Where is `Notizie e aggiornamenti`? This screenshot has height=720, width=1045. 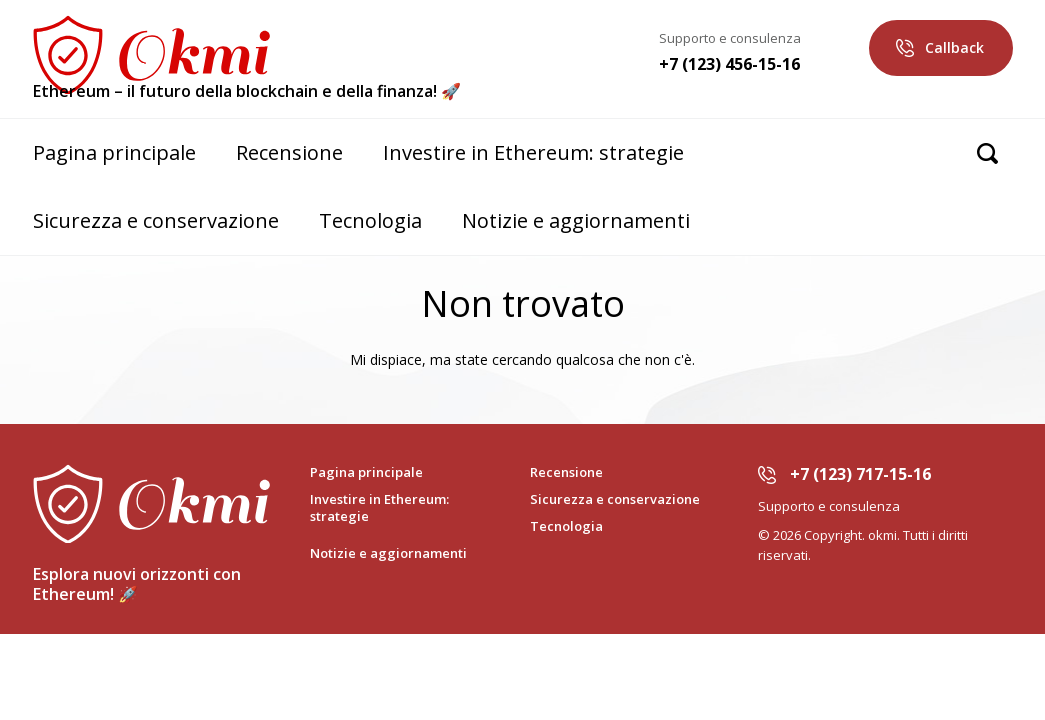
Notizie e aggiornamenti is located at coordinates (576, 220).